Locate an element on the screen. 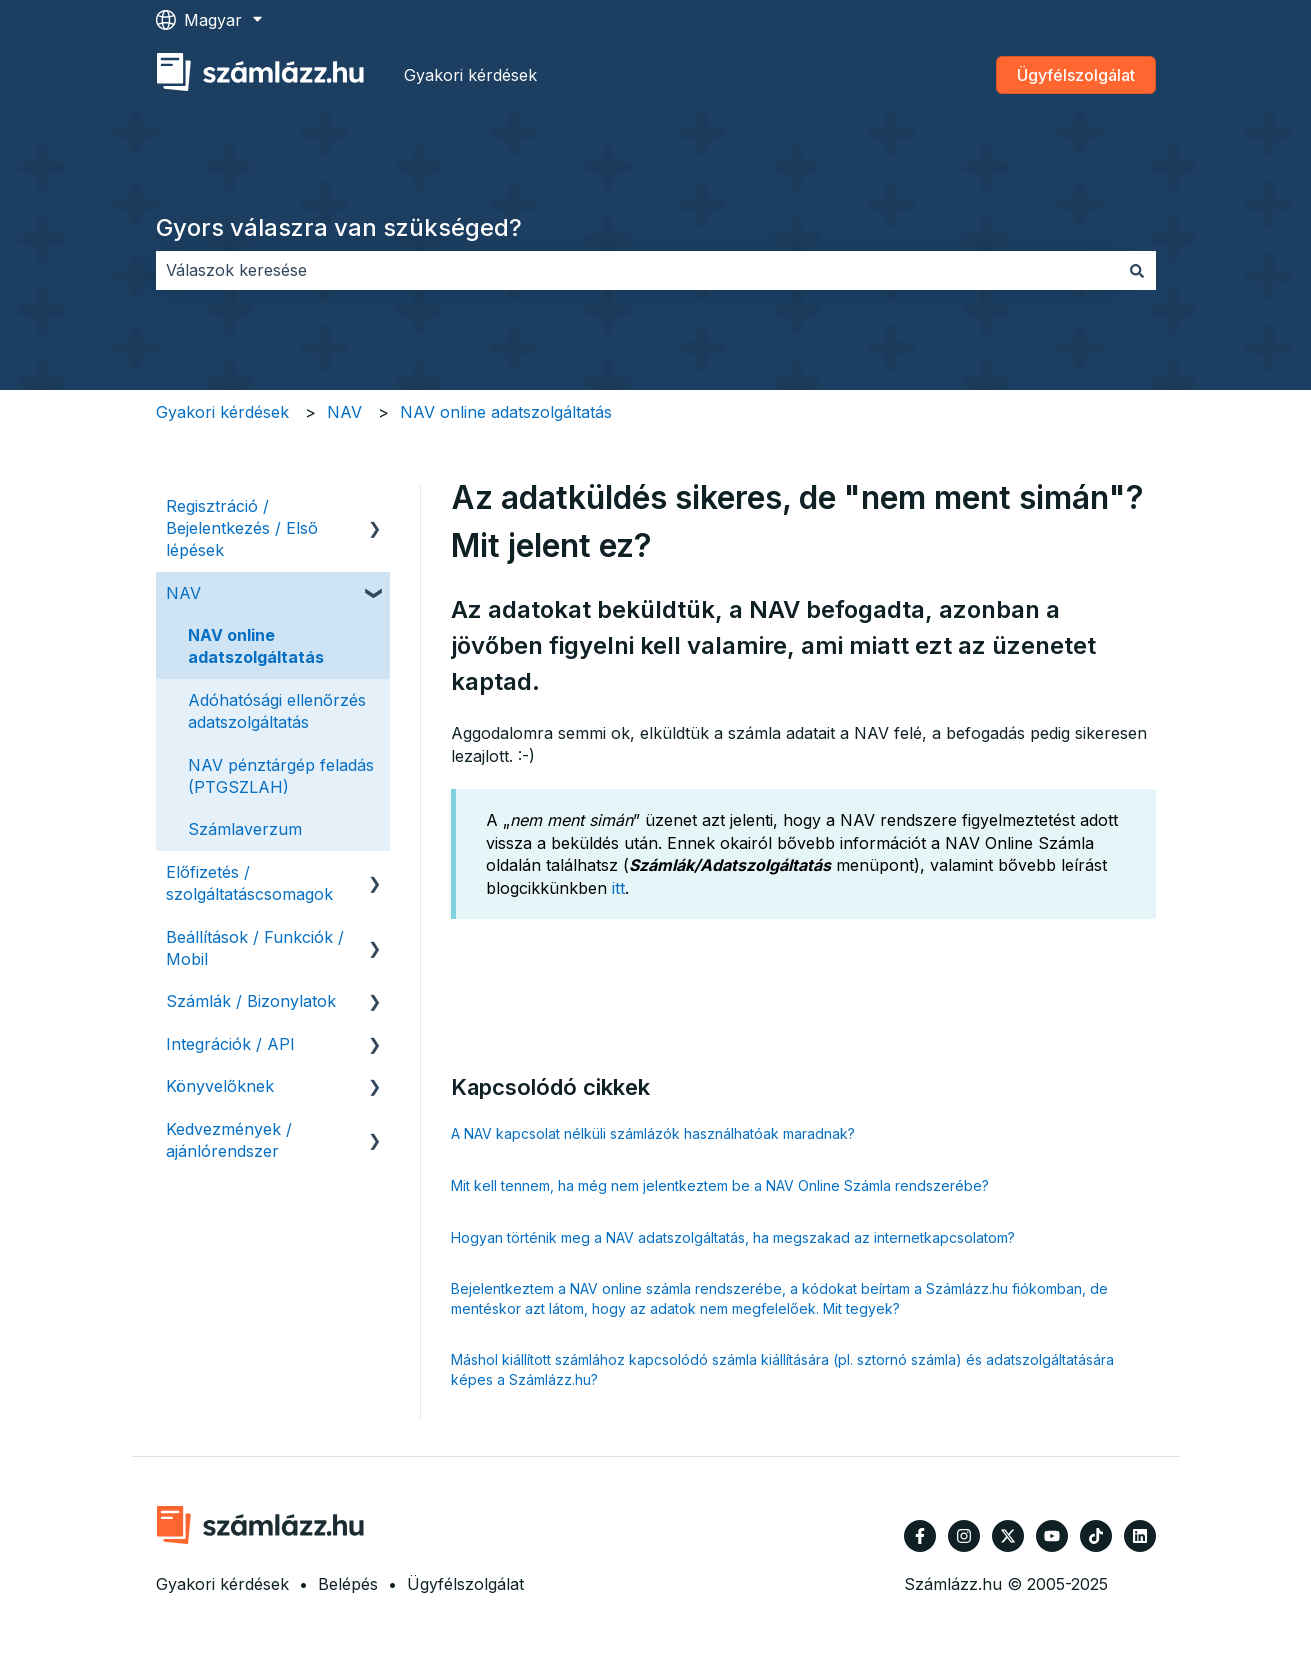  Számlák / Bizonylatok [menuitem] is located at coordinates (251, 1001).